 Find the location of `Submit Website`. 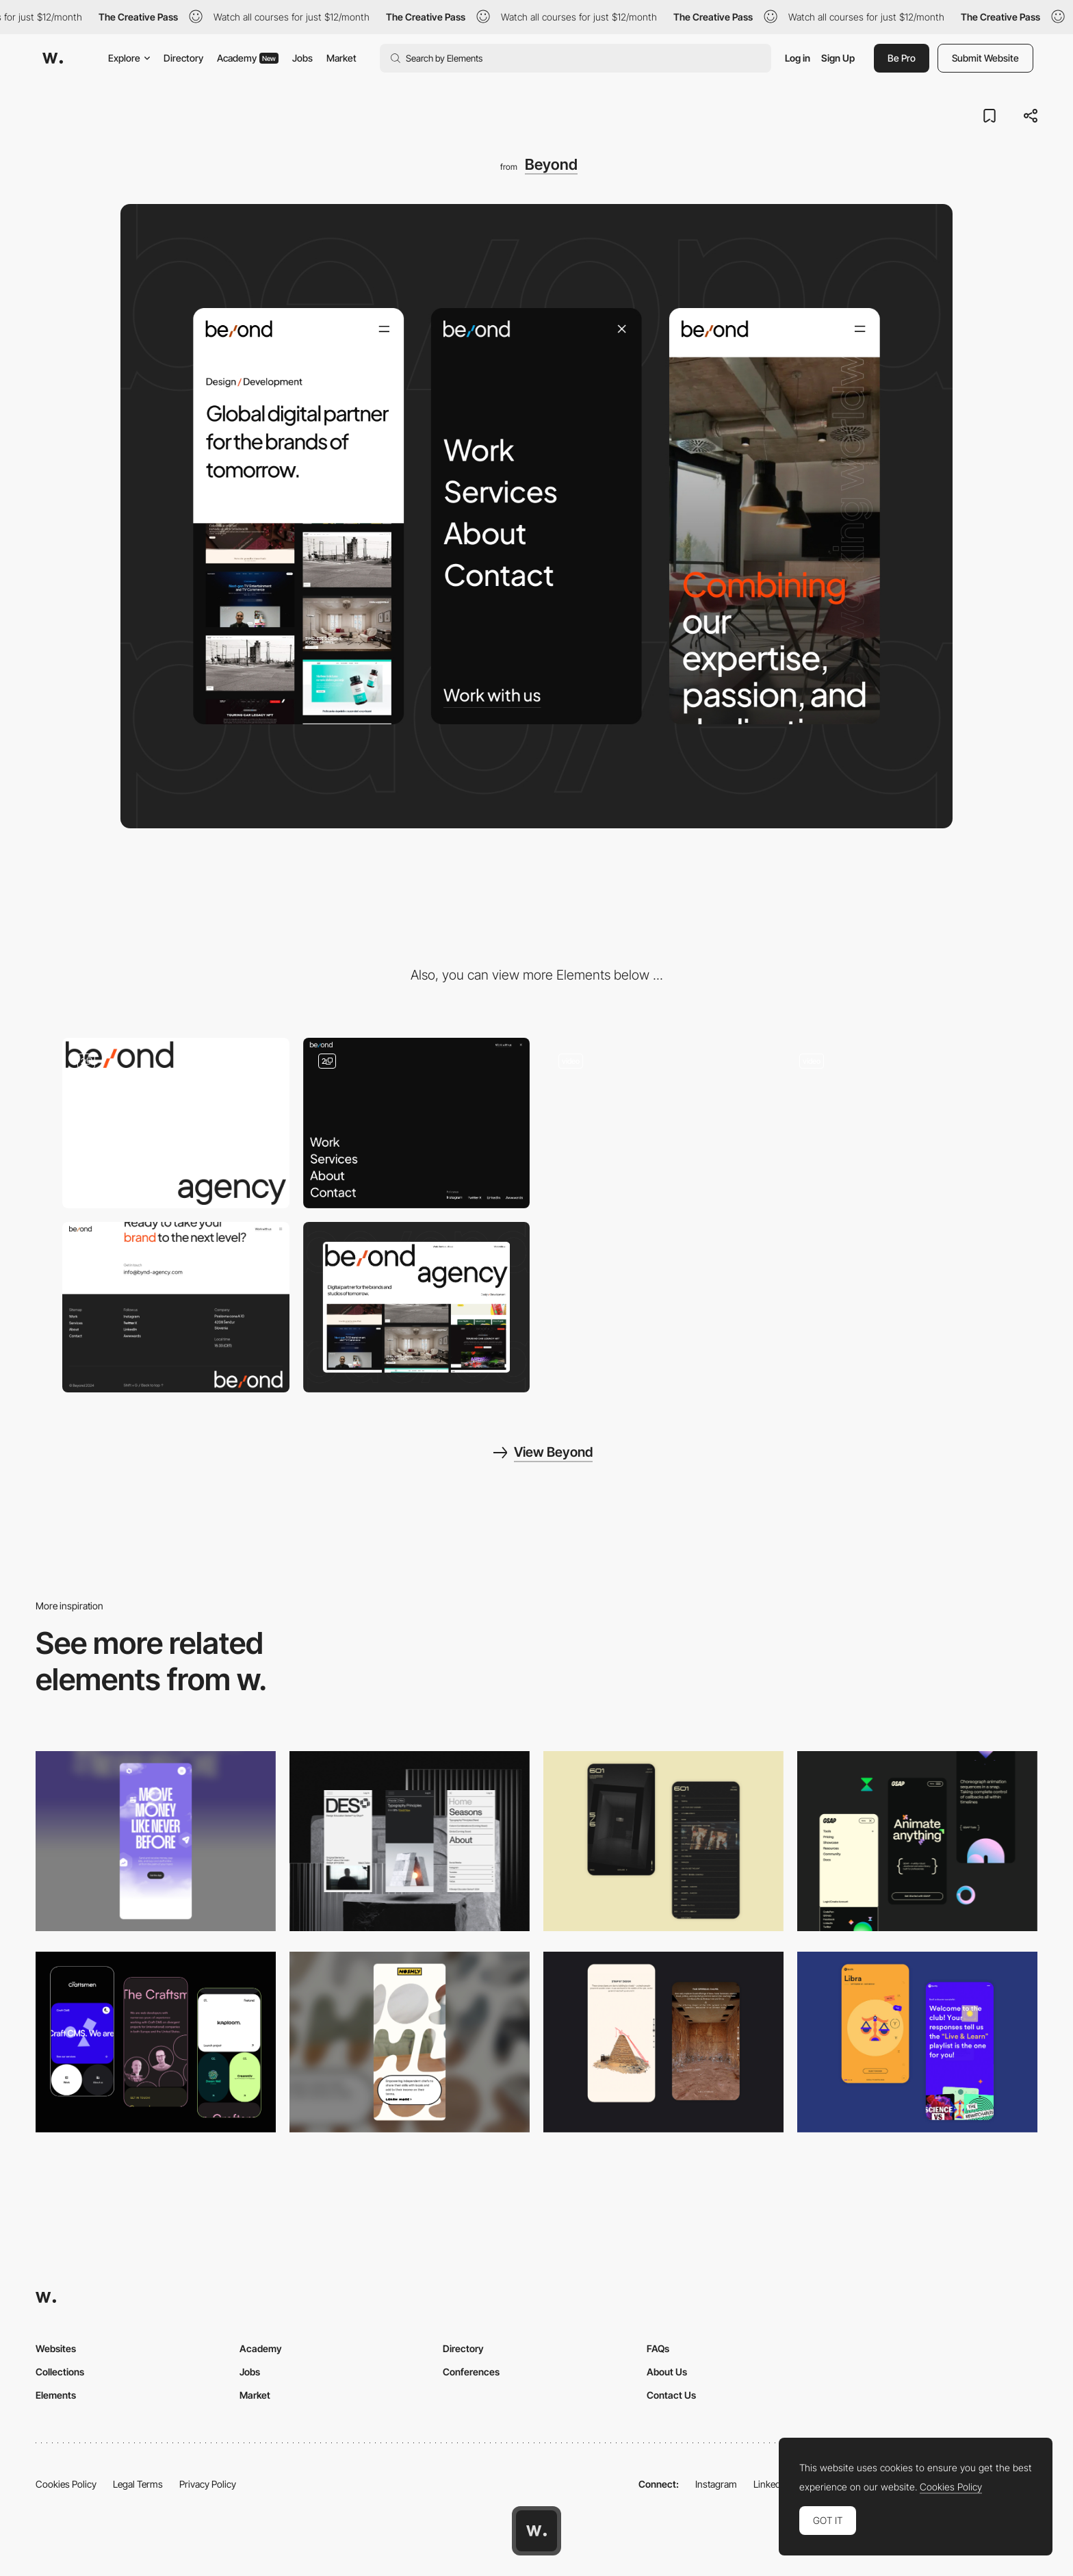

Submit Website is located at coordinates (985, 58).